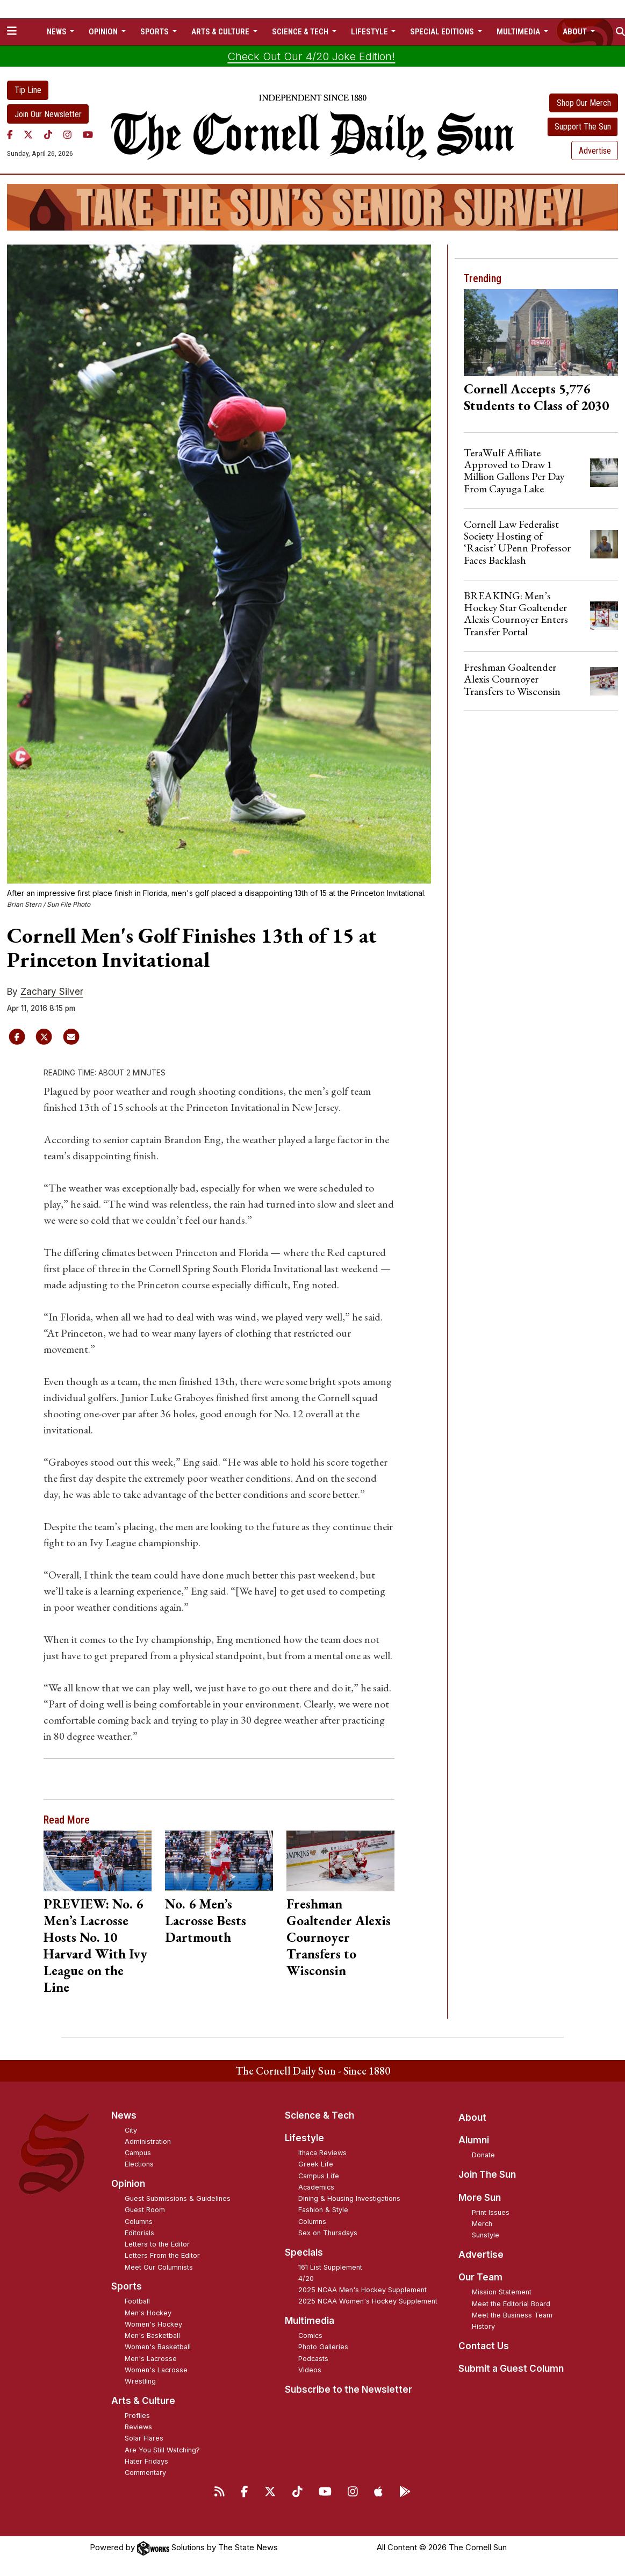 The width and height of the screenshot is (625, 2576). I want to click on 161 List Supplement, so click(330, 2267).